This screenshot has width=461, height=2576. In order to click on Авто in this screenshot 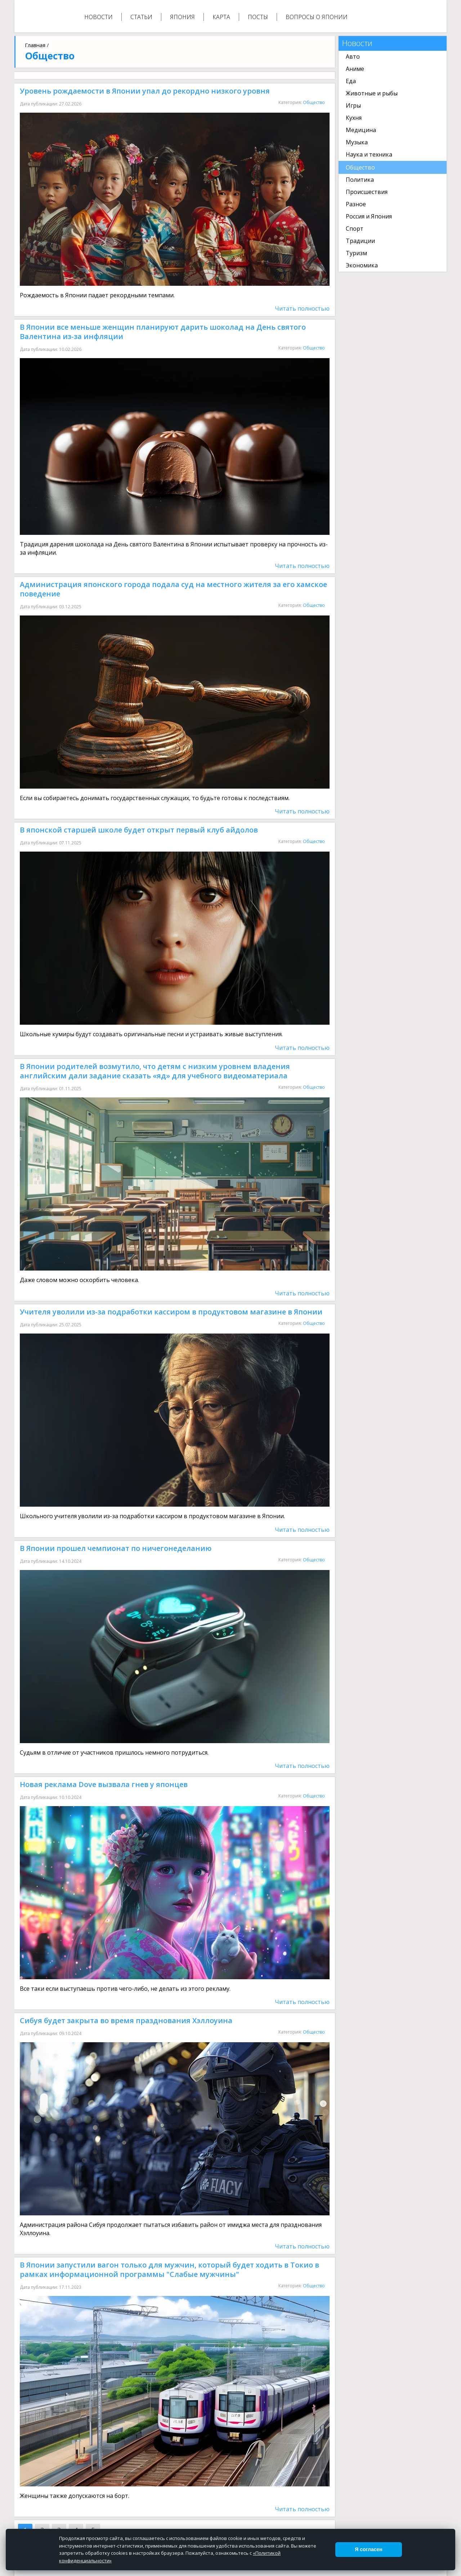, I will do `click(353, 56)`.